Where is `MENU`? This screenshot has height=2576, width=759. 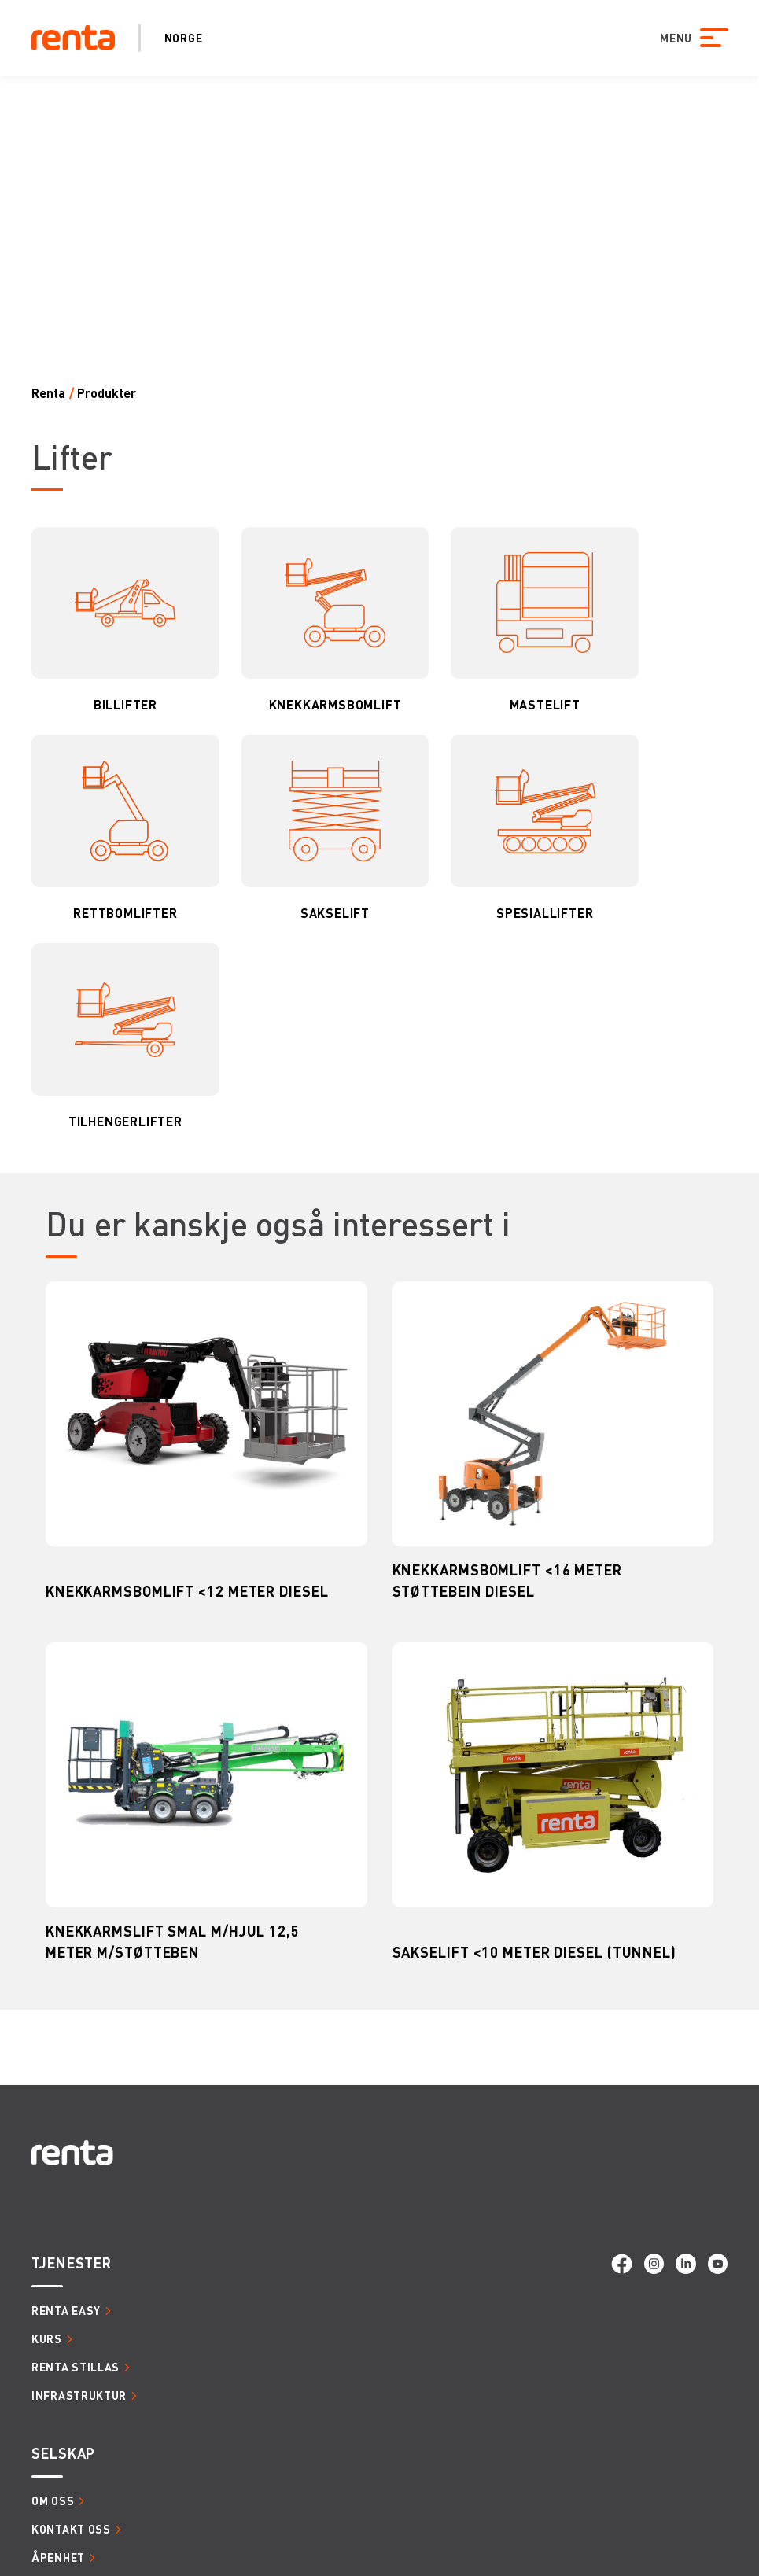 MENU is located at coordinates (675, 38).